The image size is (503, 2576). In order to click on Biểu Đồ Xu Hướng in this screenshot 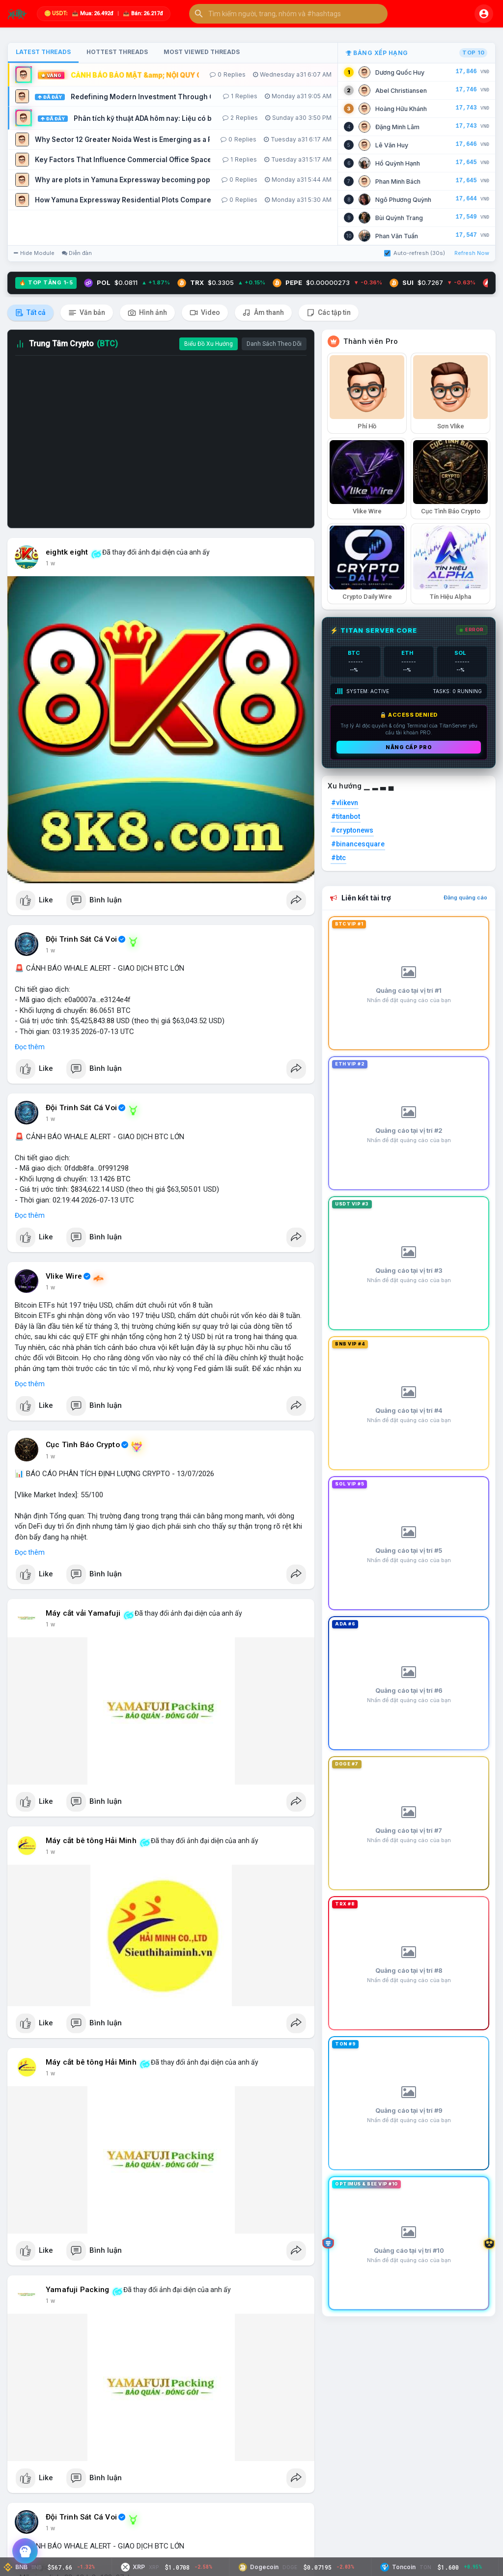, I will do `click(208, 343)`.